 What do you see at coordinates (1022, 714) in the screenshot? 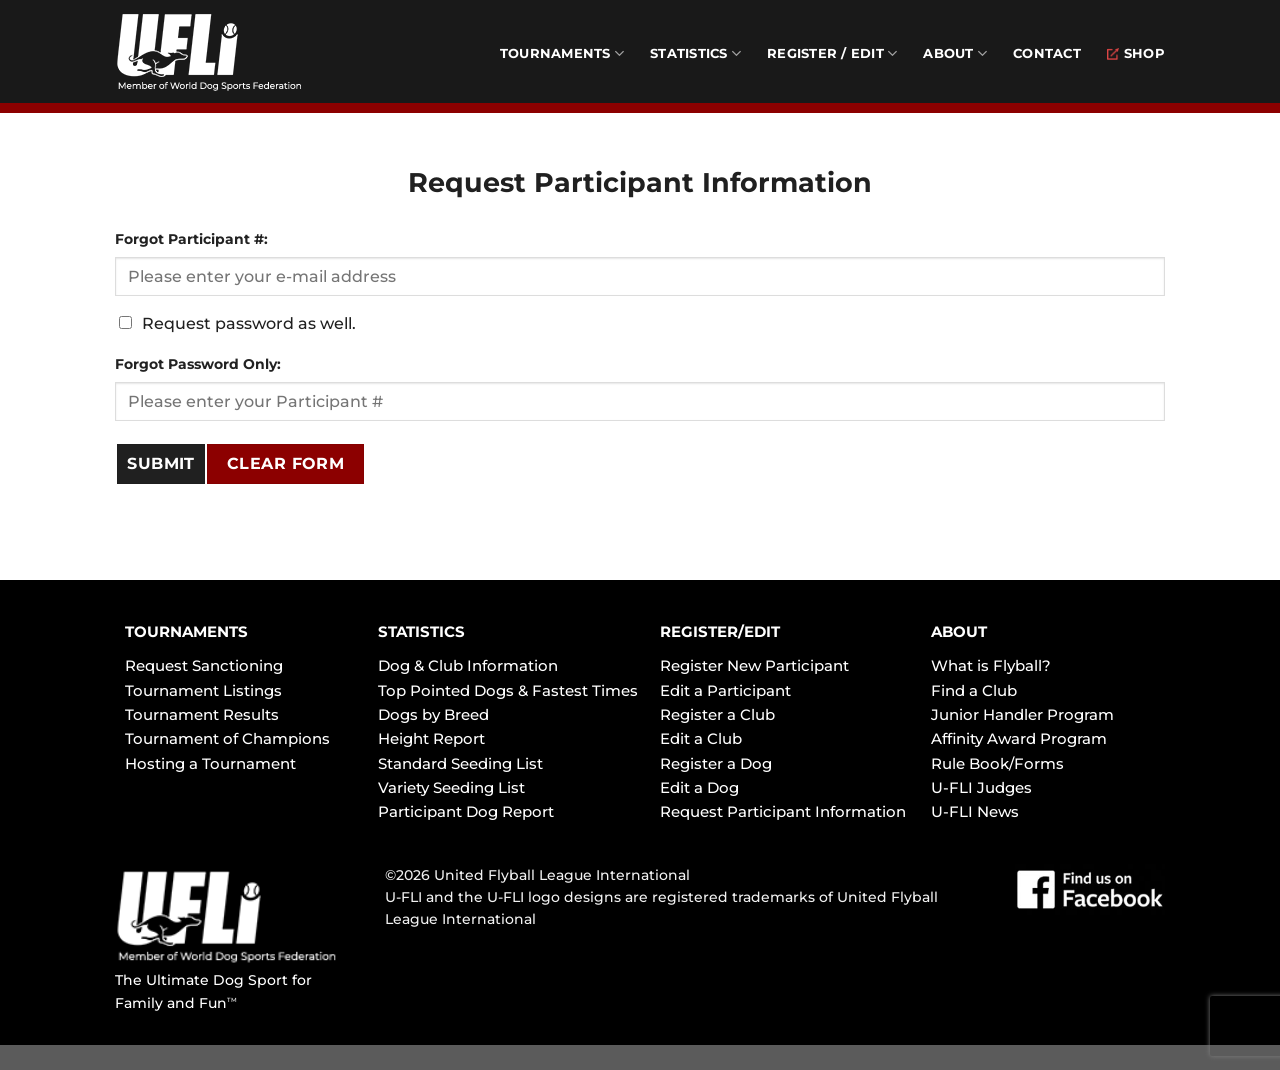
I see `Junior Handler Program` at bounding box center [1022, 714].